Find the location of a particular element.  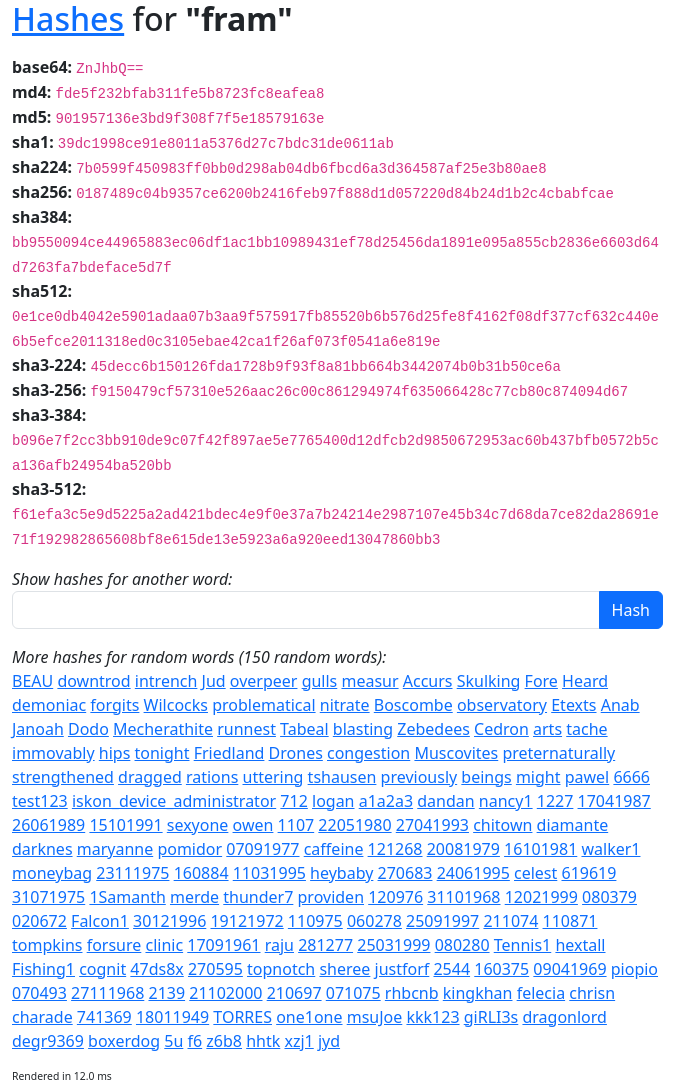

celest is located at coordinates (535, 873).